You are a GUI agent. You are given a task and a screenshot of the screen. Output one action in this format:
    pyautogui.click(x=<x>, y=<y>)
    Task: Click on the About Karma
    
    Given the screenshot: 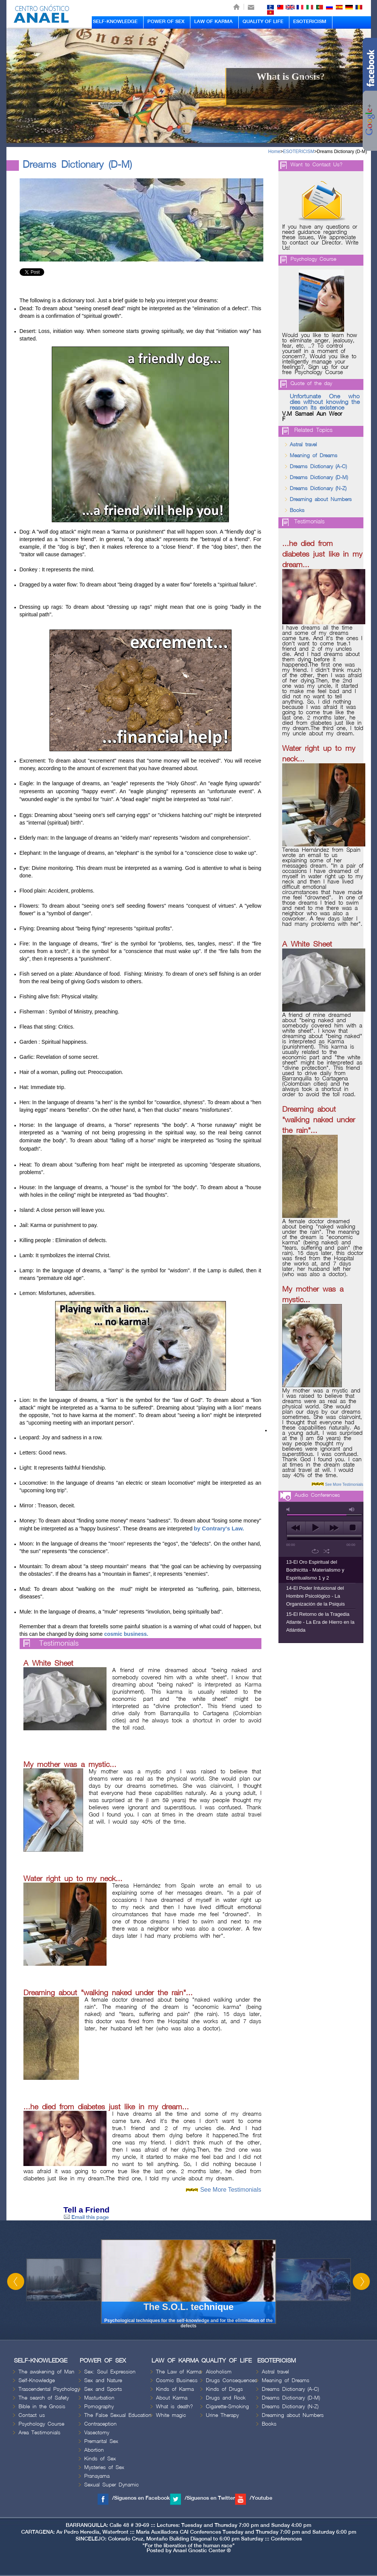 What is the action you would take?
    pyautogui.click(x=171, y=2397)
    